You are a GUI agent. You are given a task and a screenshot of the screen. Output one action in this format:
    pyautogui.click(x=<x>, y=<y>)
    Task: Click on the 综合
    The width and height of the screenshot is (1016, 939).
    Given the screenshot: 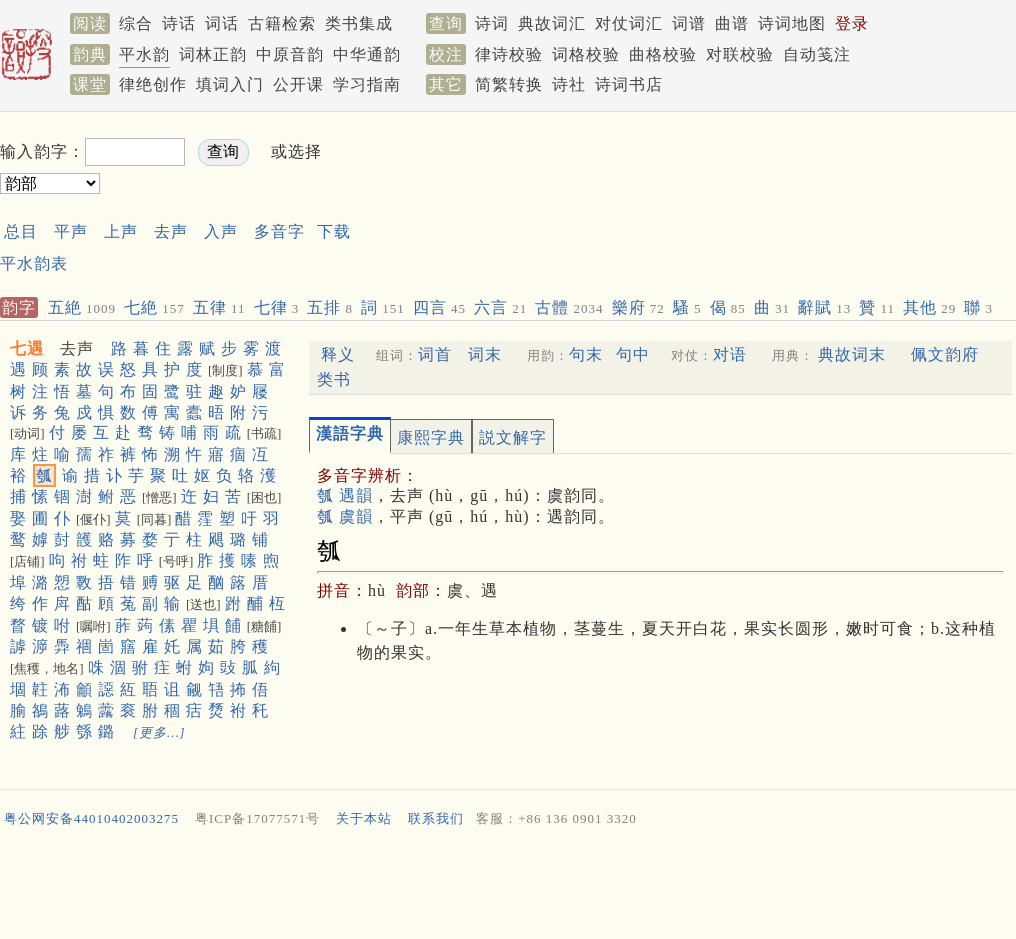 What is the action you would take?
    pyautogui.click(x=136, y=23)
    